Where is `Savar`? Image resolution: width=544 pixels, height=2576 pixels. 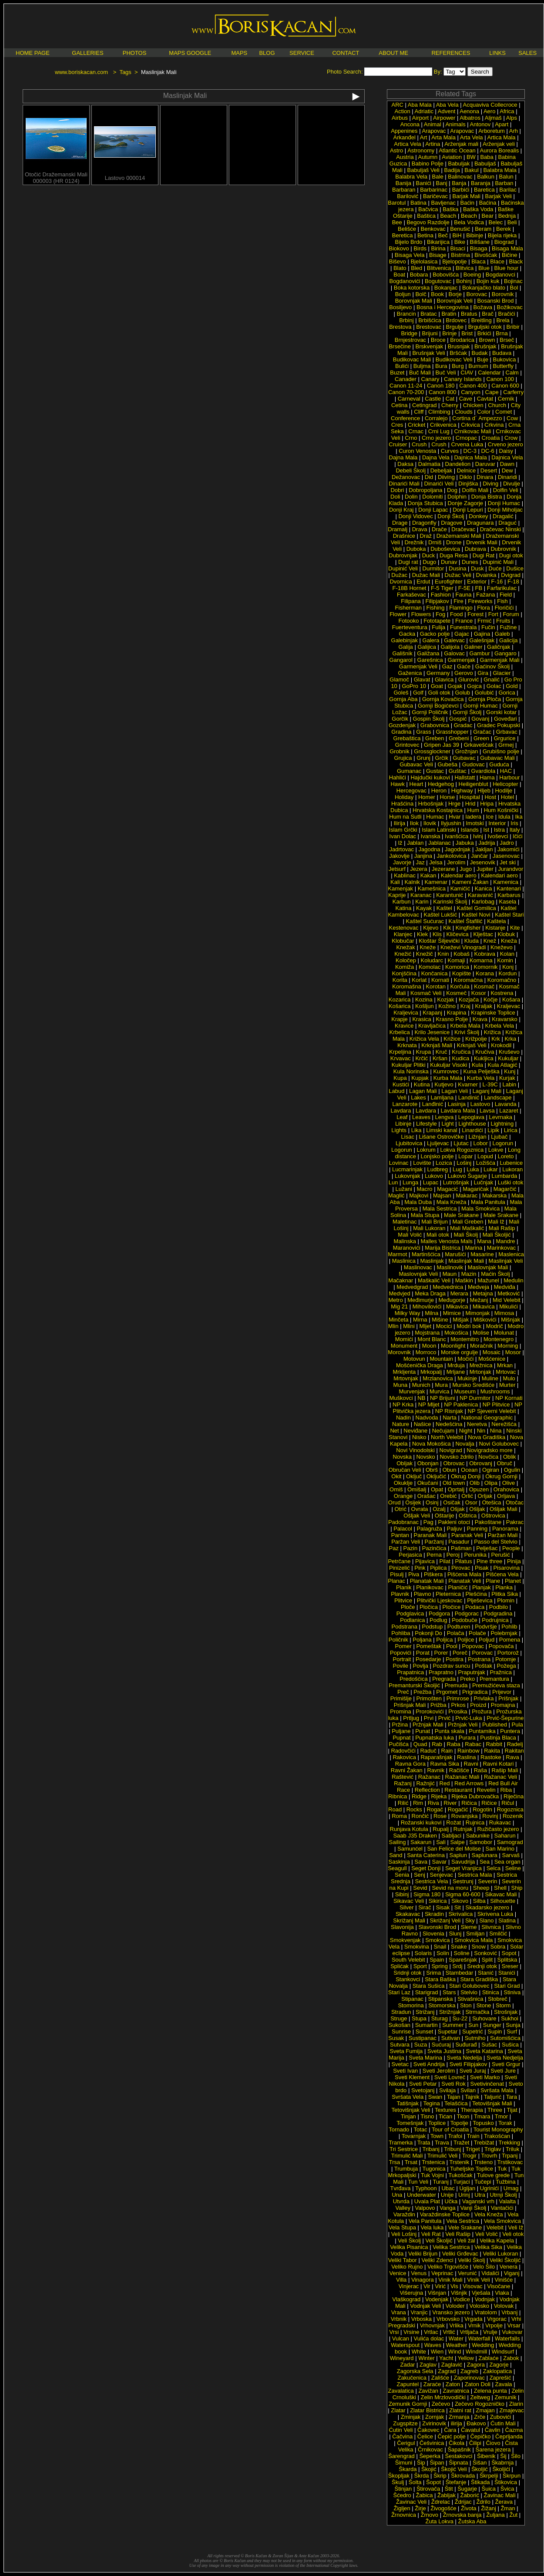
Savar is located at coordinates (439, 1861).